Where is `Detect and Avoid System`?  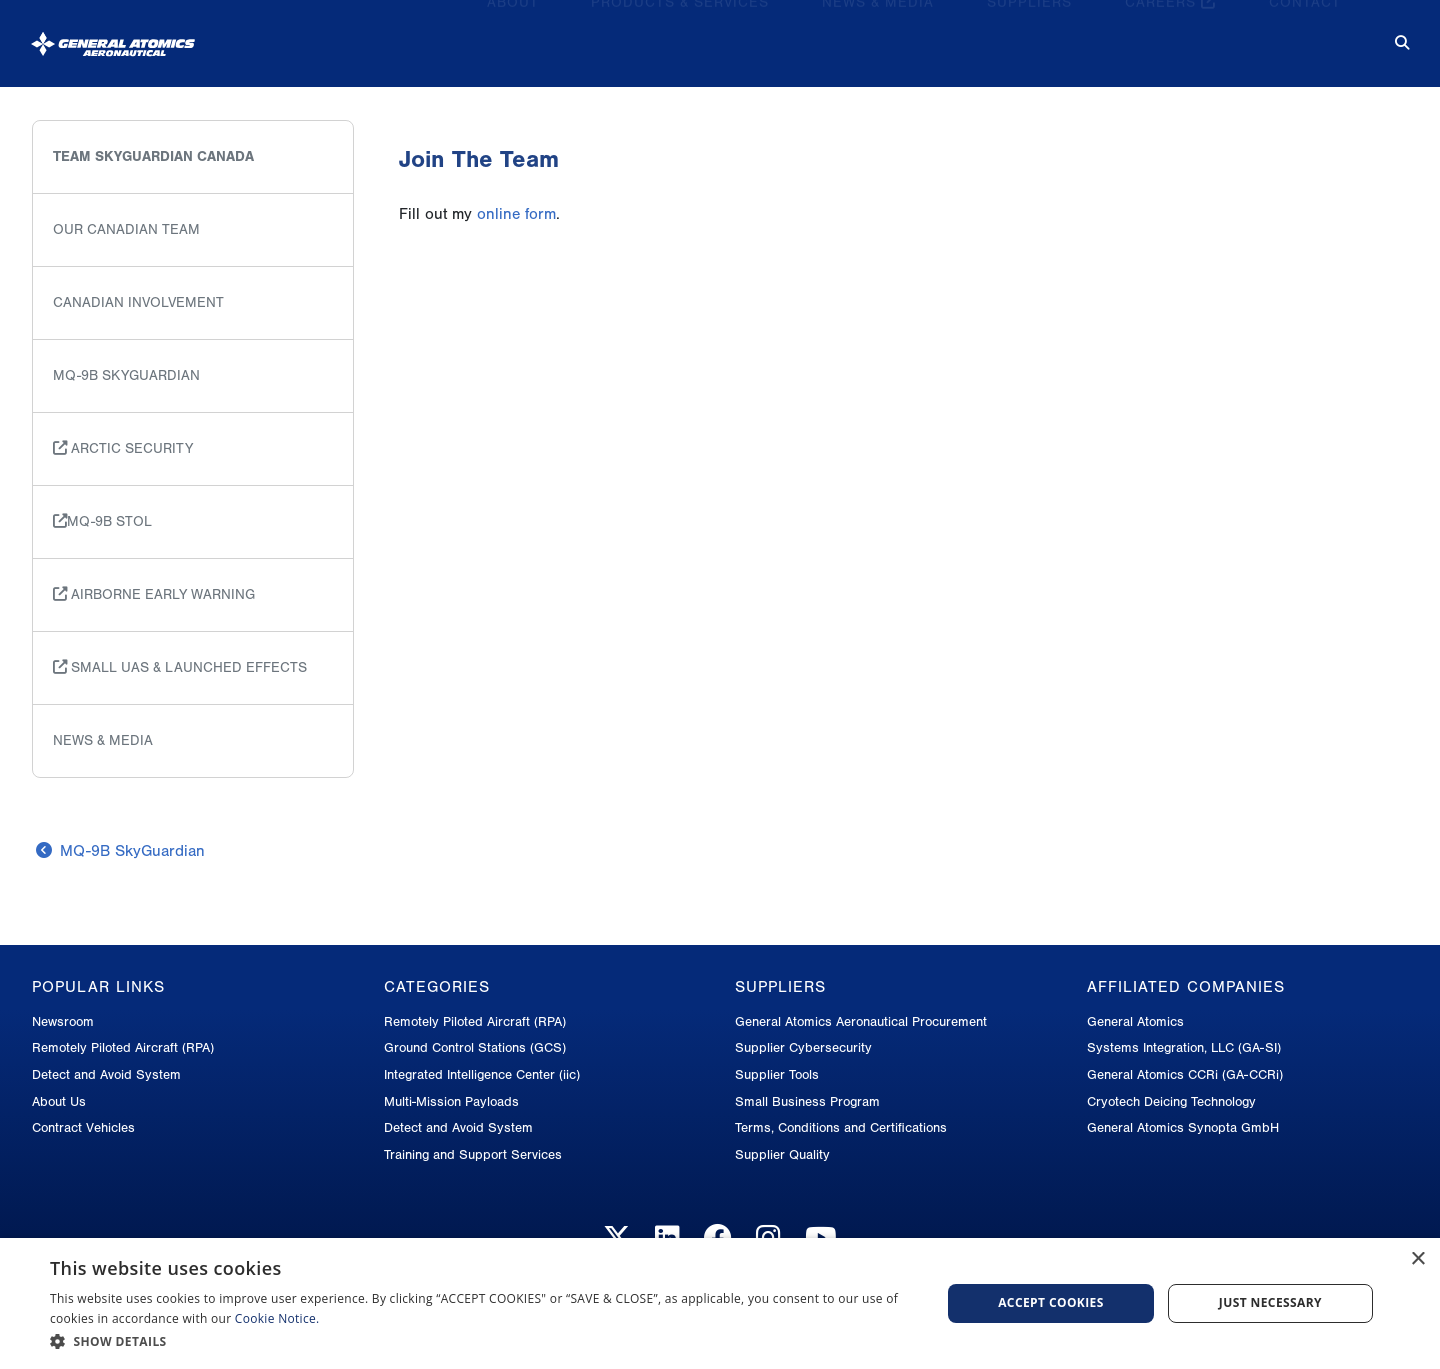 Detect and Avoid System is located at coordinates (106, 1074).